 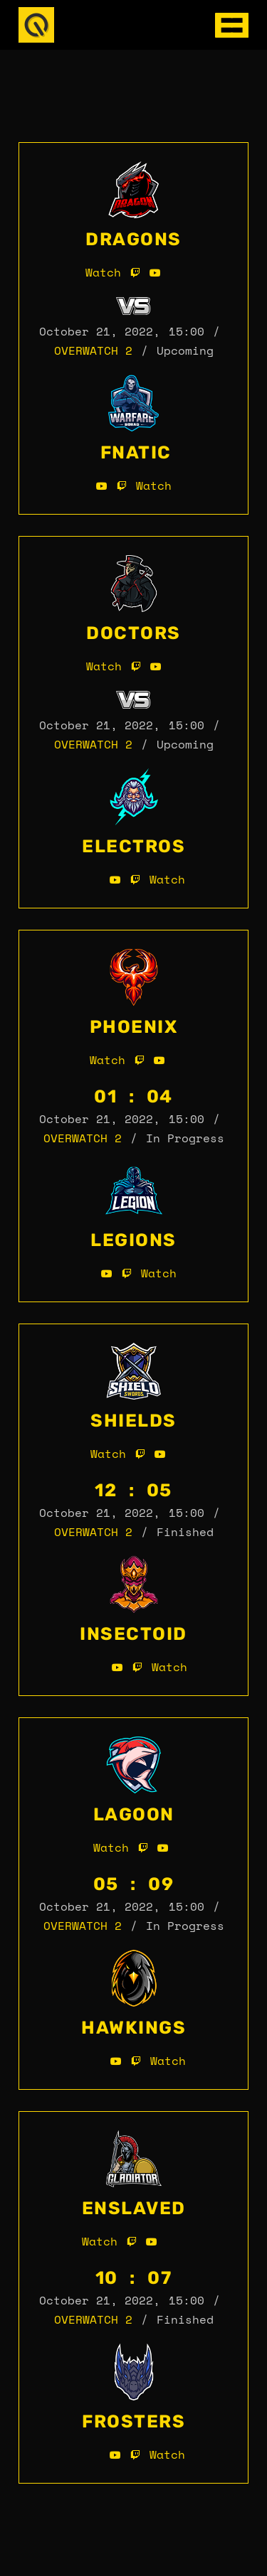 What do you see at coordinates (133, 1634) in the screenshot?
I see `Insectoid` at bounding box center [133, 1634].